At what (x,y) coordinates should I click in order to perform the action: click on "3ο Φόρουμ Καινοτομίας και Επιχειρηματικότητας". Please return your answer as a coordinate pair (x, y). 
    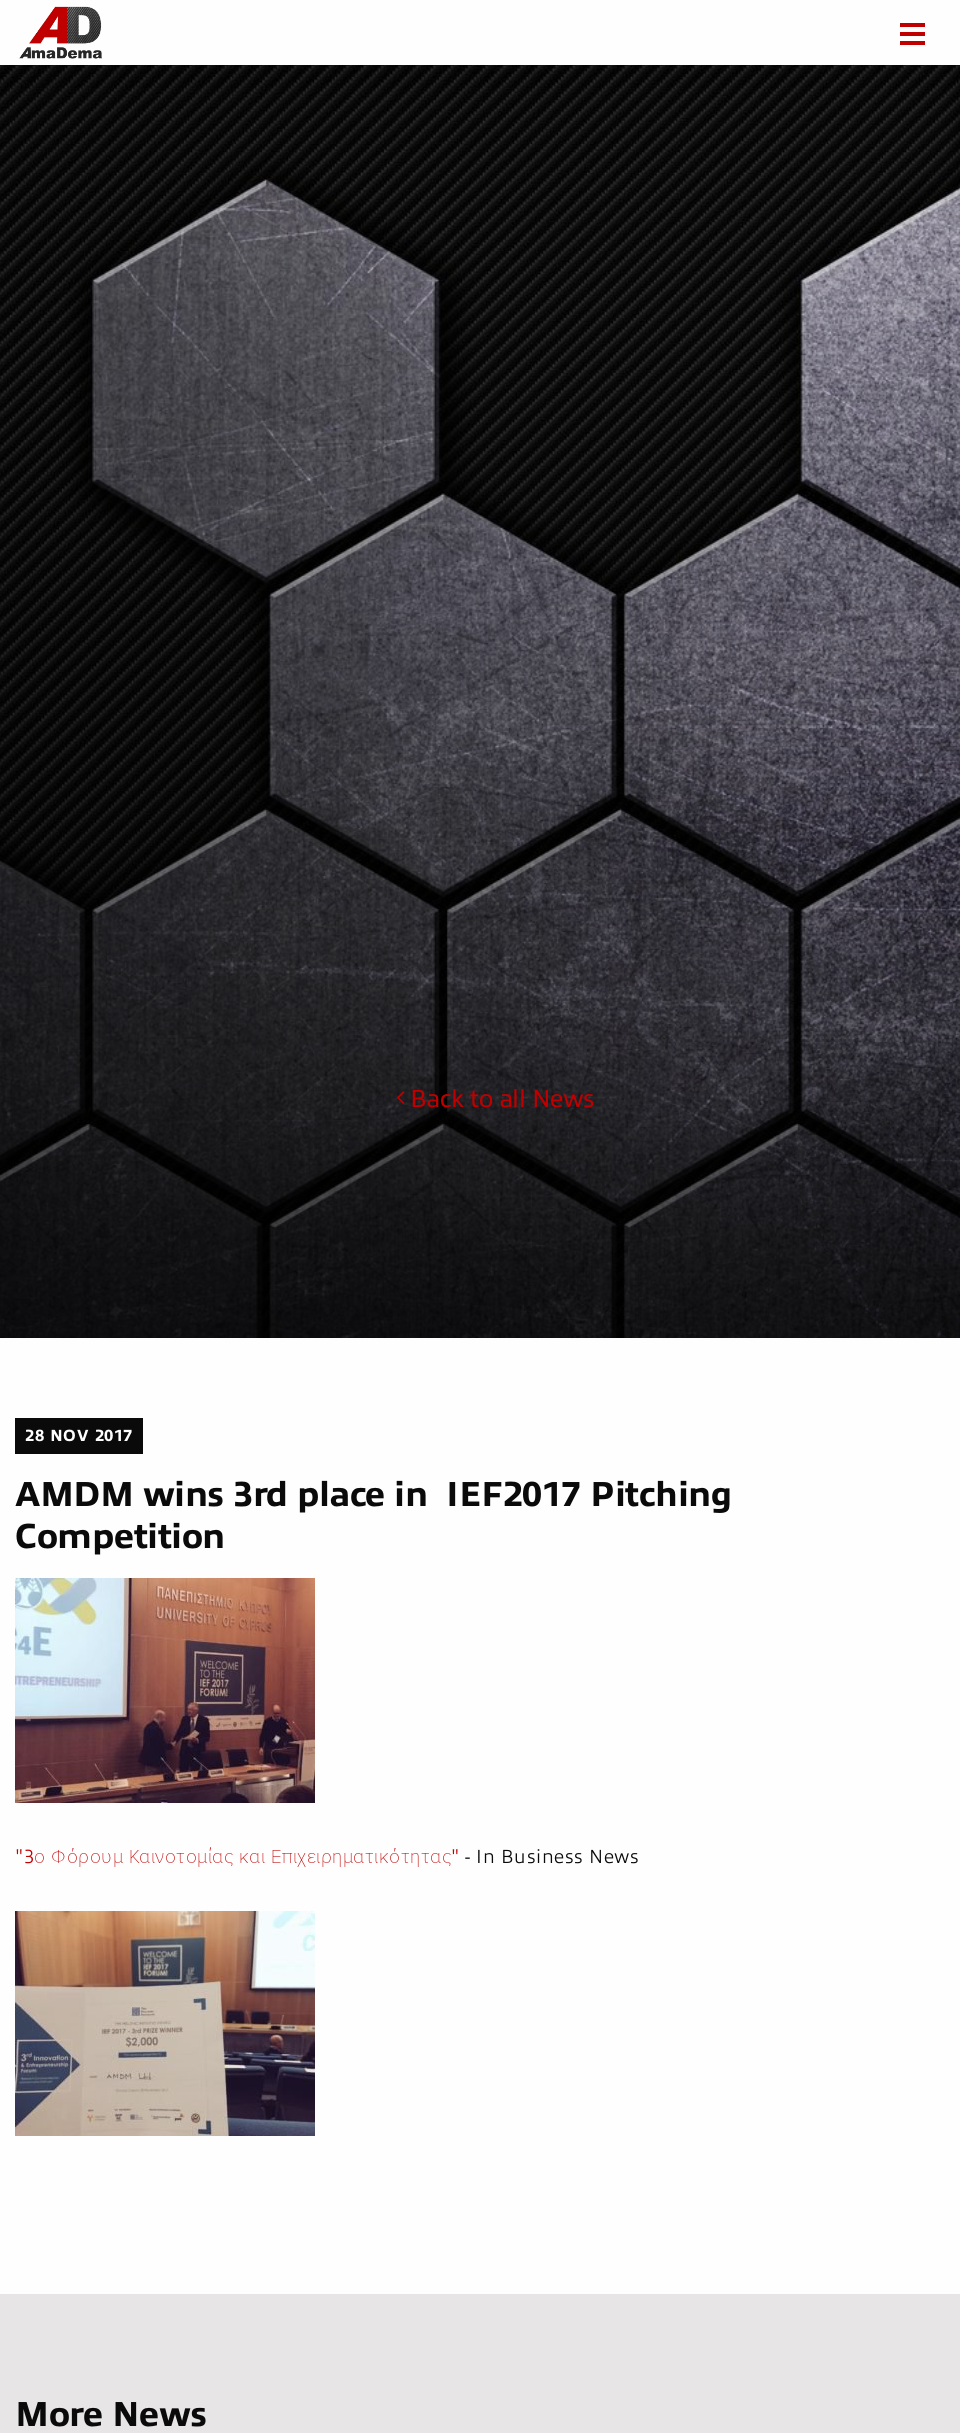
    Looking at the image, I should click on (237, 1856).